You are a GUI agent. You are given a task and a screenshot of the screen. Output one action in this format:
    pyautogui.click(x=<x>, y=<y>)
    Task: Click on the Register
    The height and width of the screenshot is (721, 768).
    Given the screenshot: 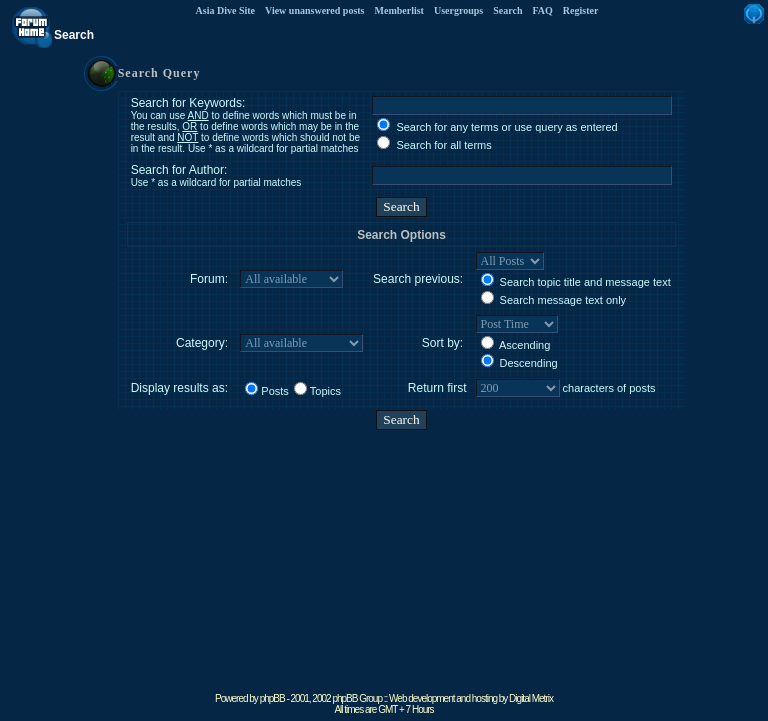 What is the action you would take?
    pyautogui.click(x=581, y=10)
    